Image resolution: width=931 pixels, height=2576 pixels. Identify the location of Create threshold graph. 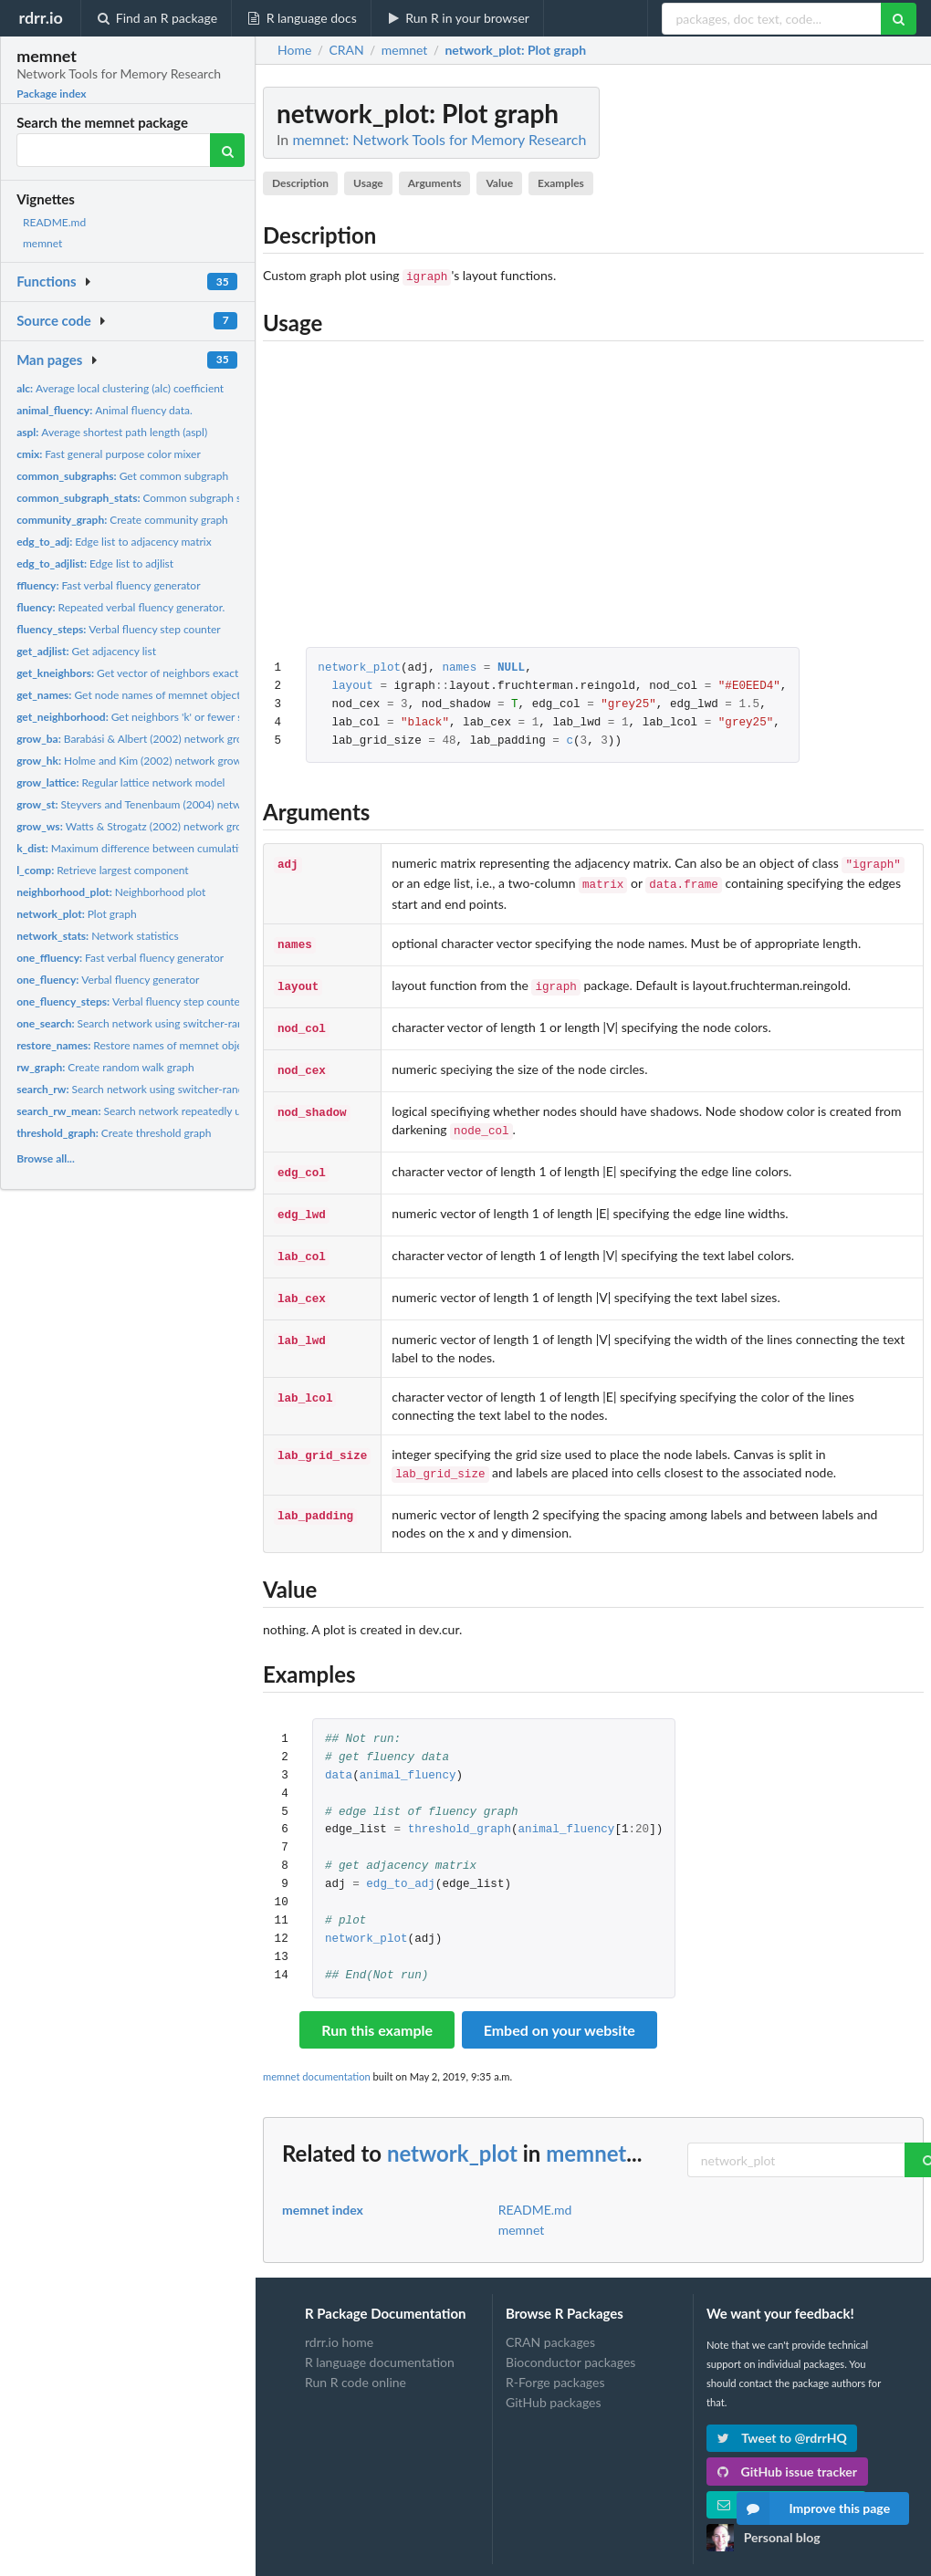
(113, 1133).